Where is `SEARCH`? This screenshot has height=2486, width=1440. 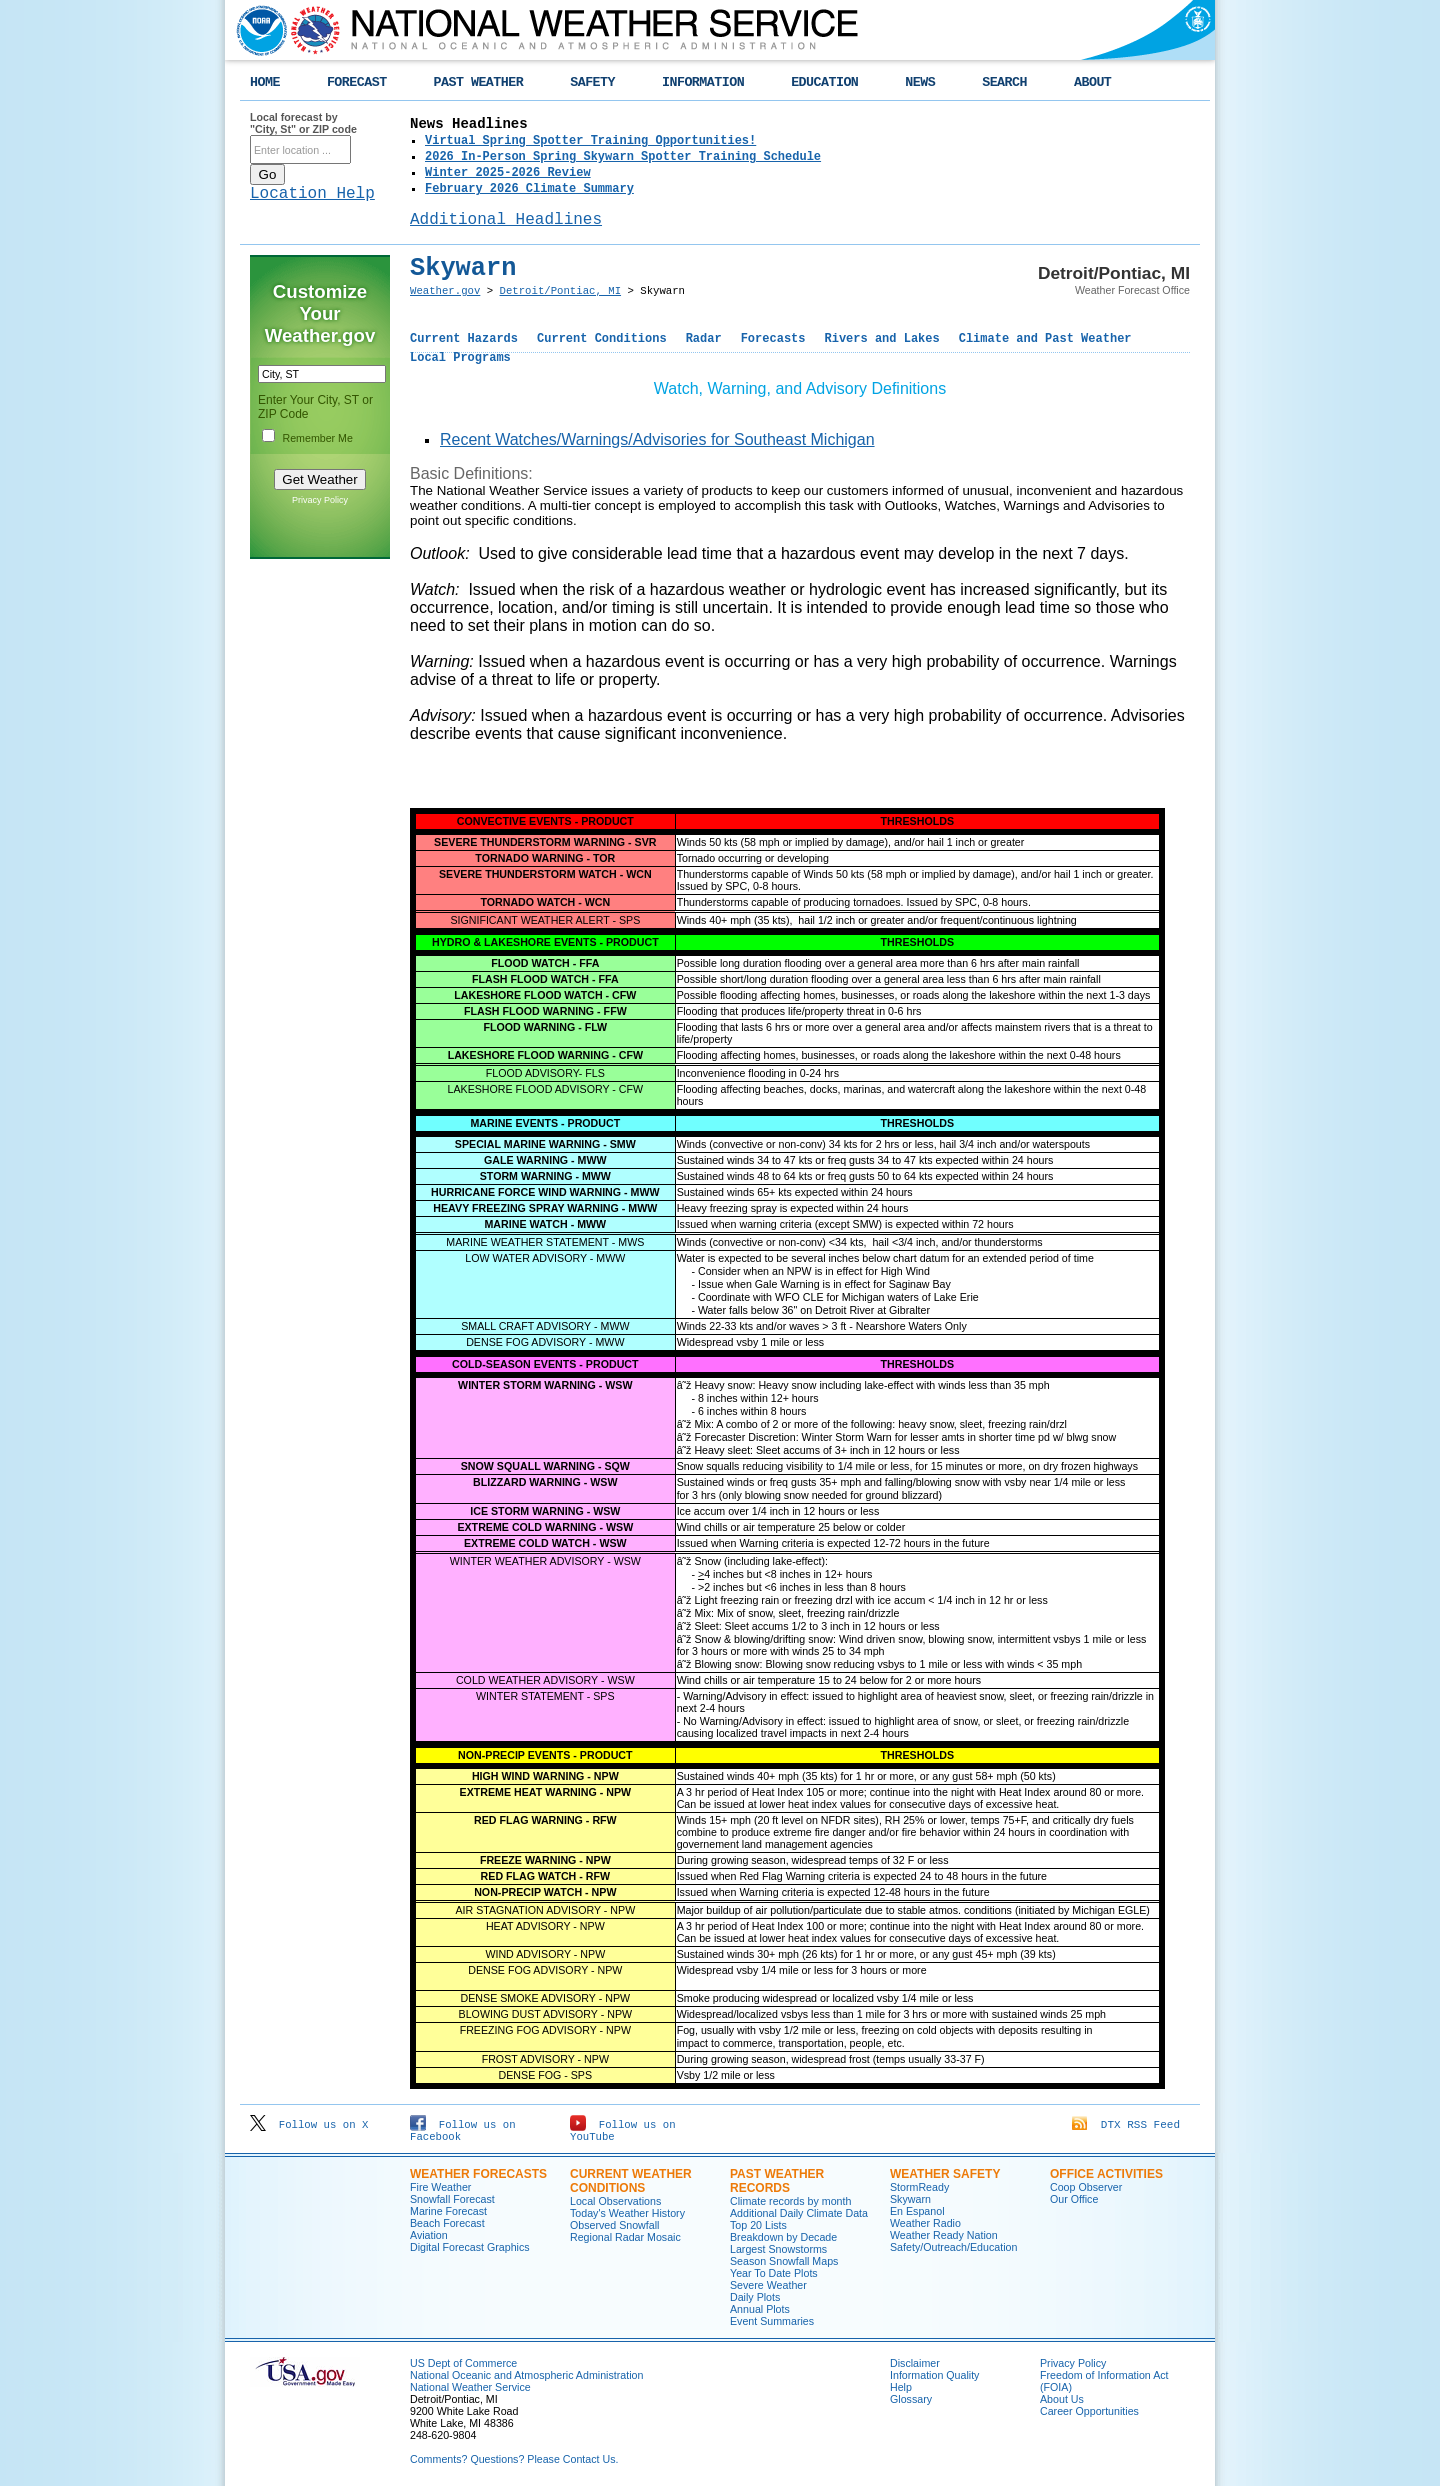 SEARCH is located at coordinates (1004, 82).